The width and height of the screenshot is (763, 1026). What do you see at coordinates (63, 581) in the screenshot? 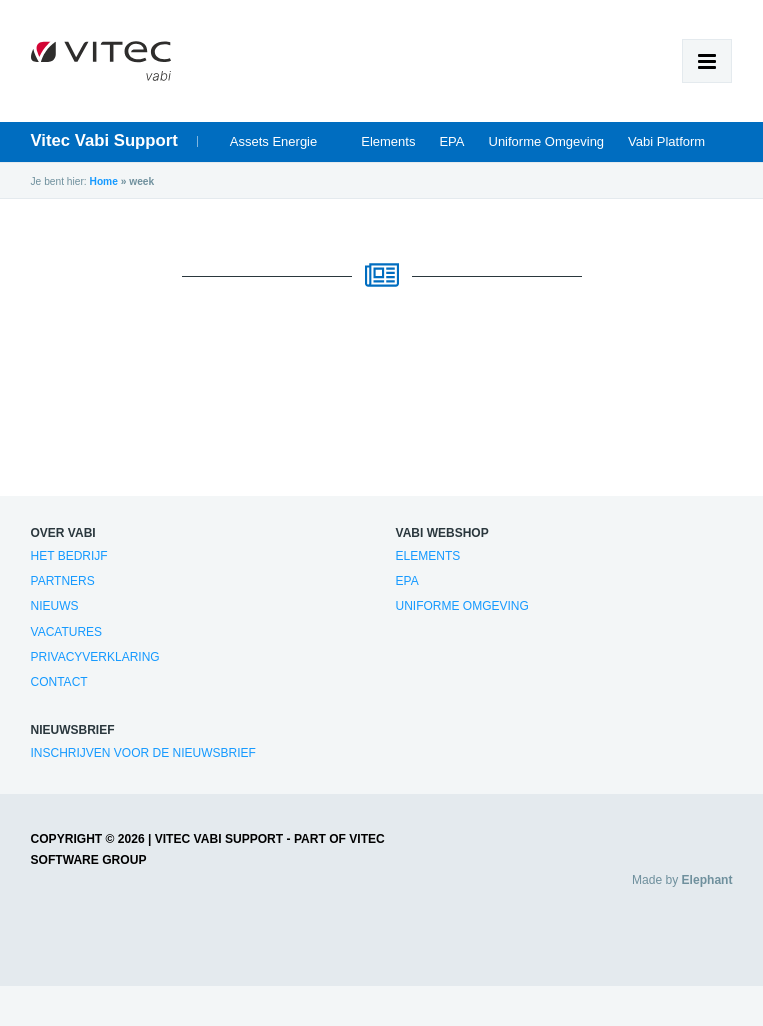
I see `Partners` at bounding box center [63, 581].